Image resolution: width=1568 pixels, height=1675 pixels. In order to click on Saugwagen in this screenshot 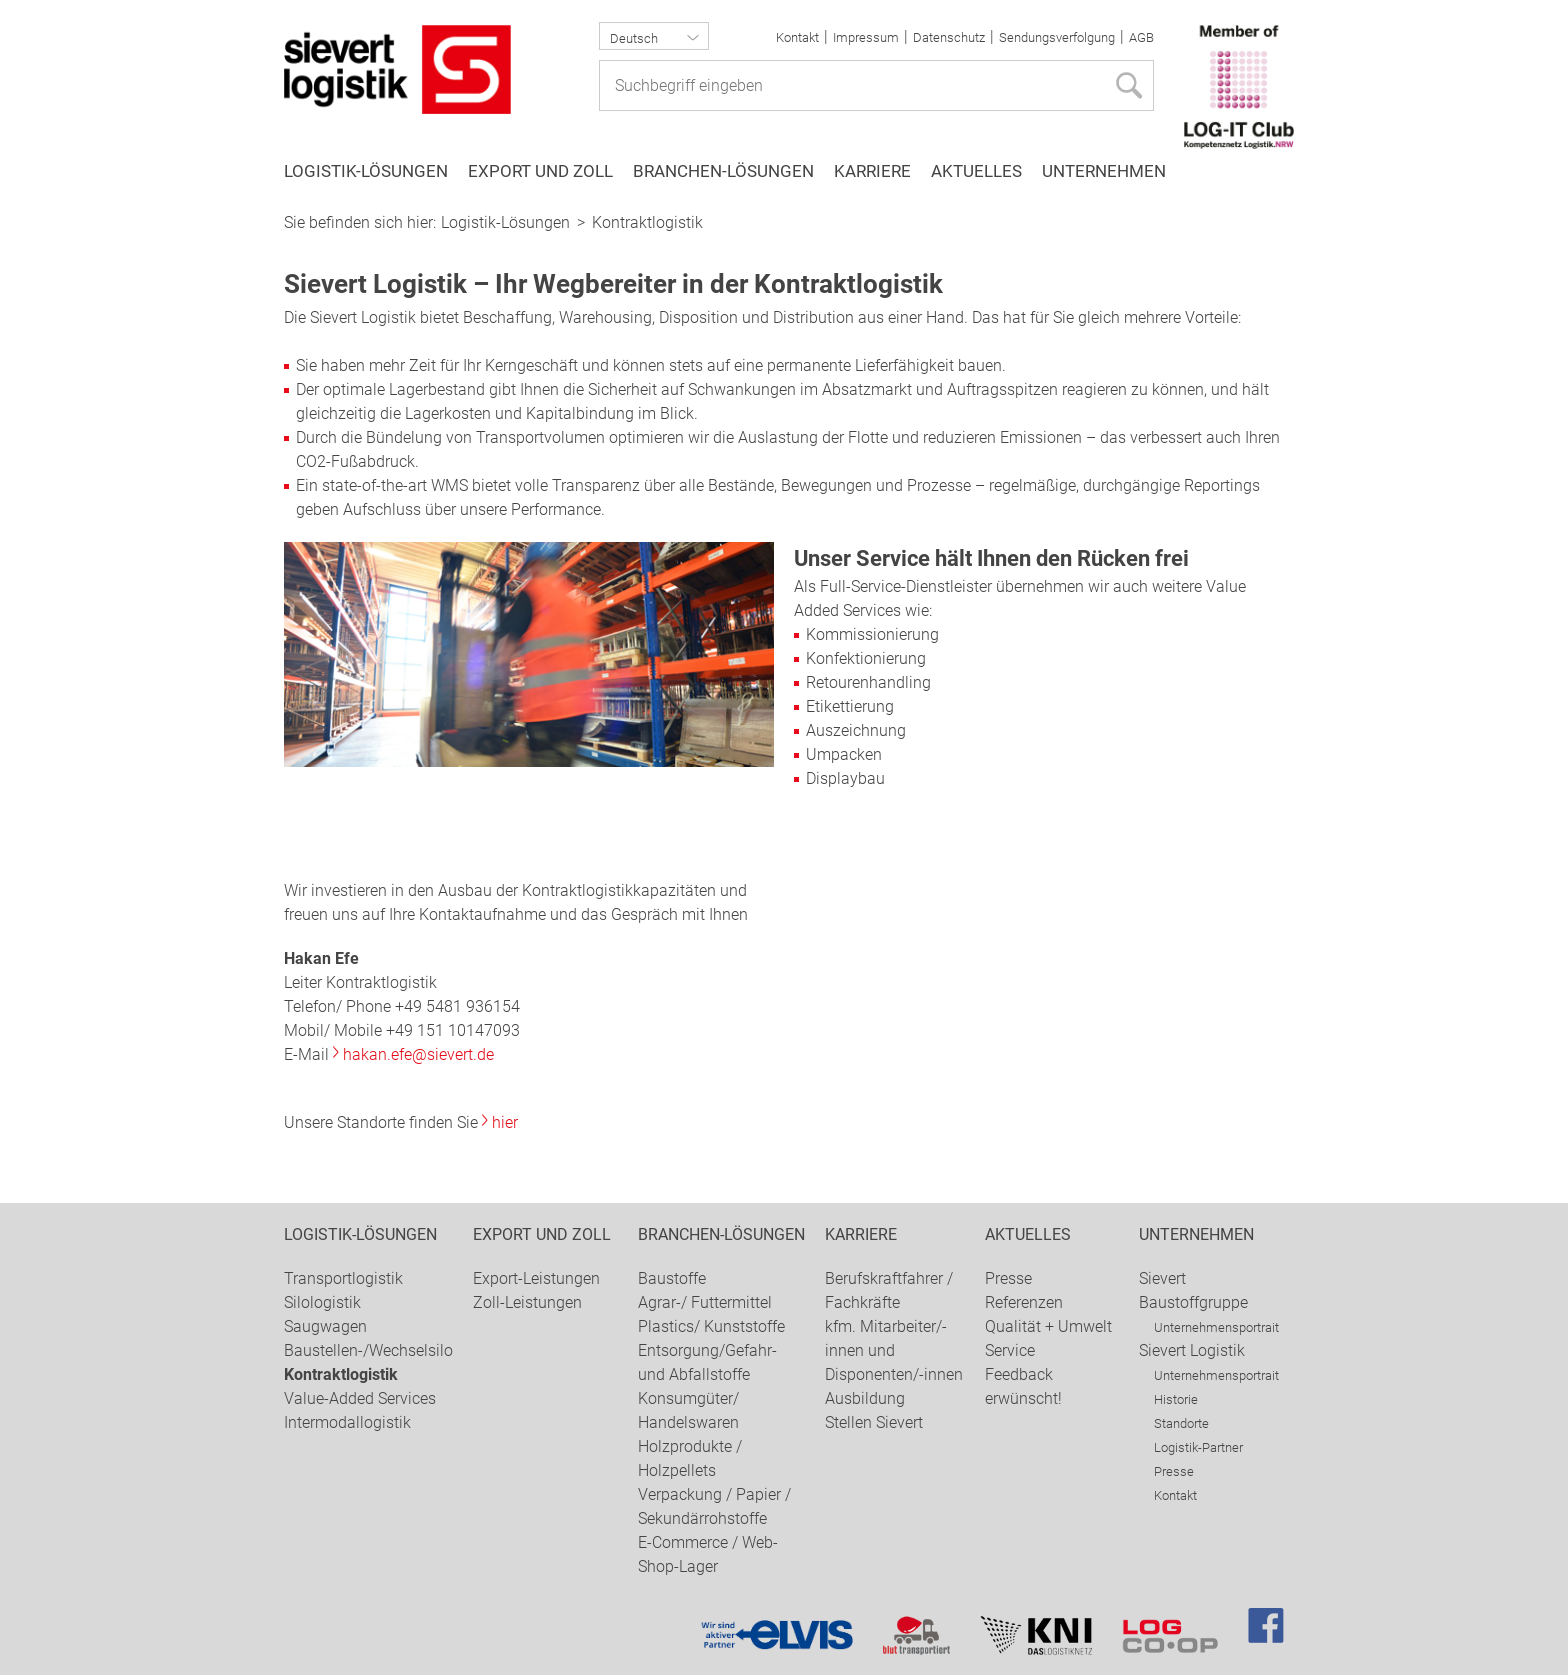, I will do `click(325, 1326)`.